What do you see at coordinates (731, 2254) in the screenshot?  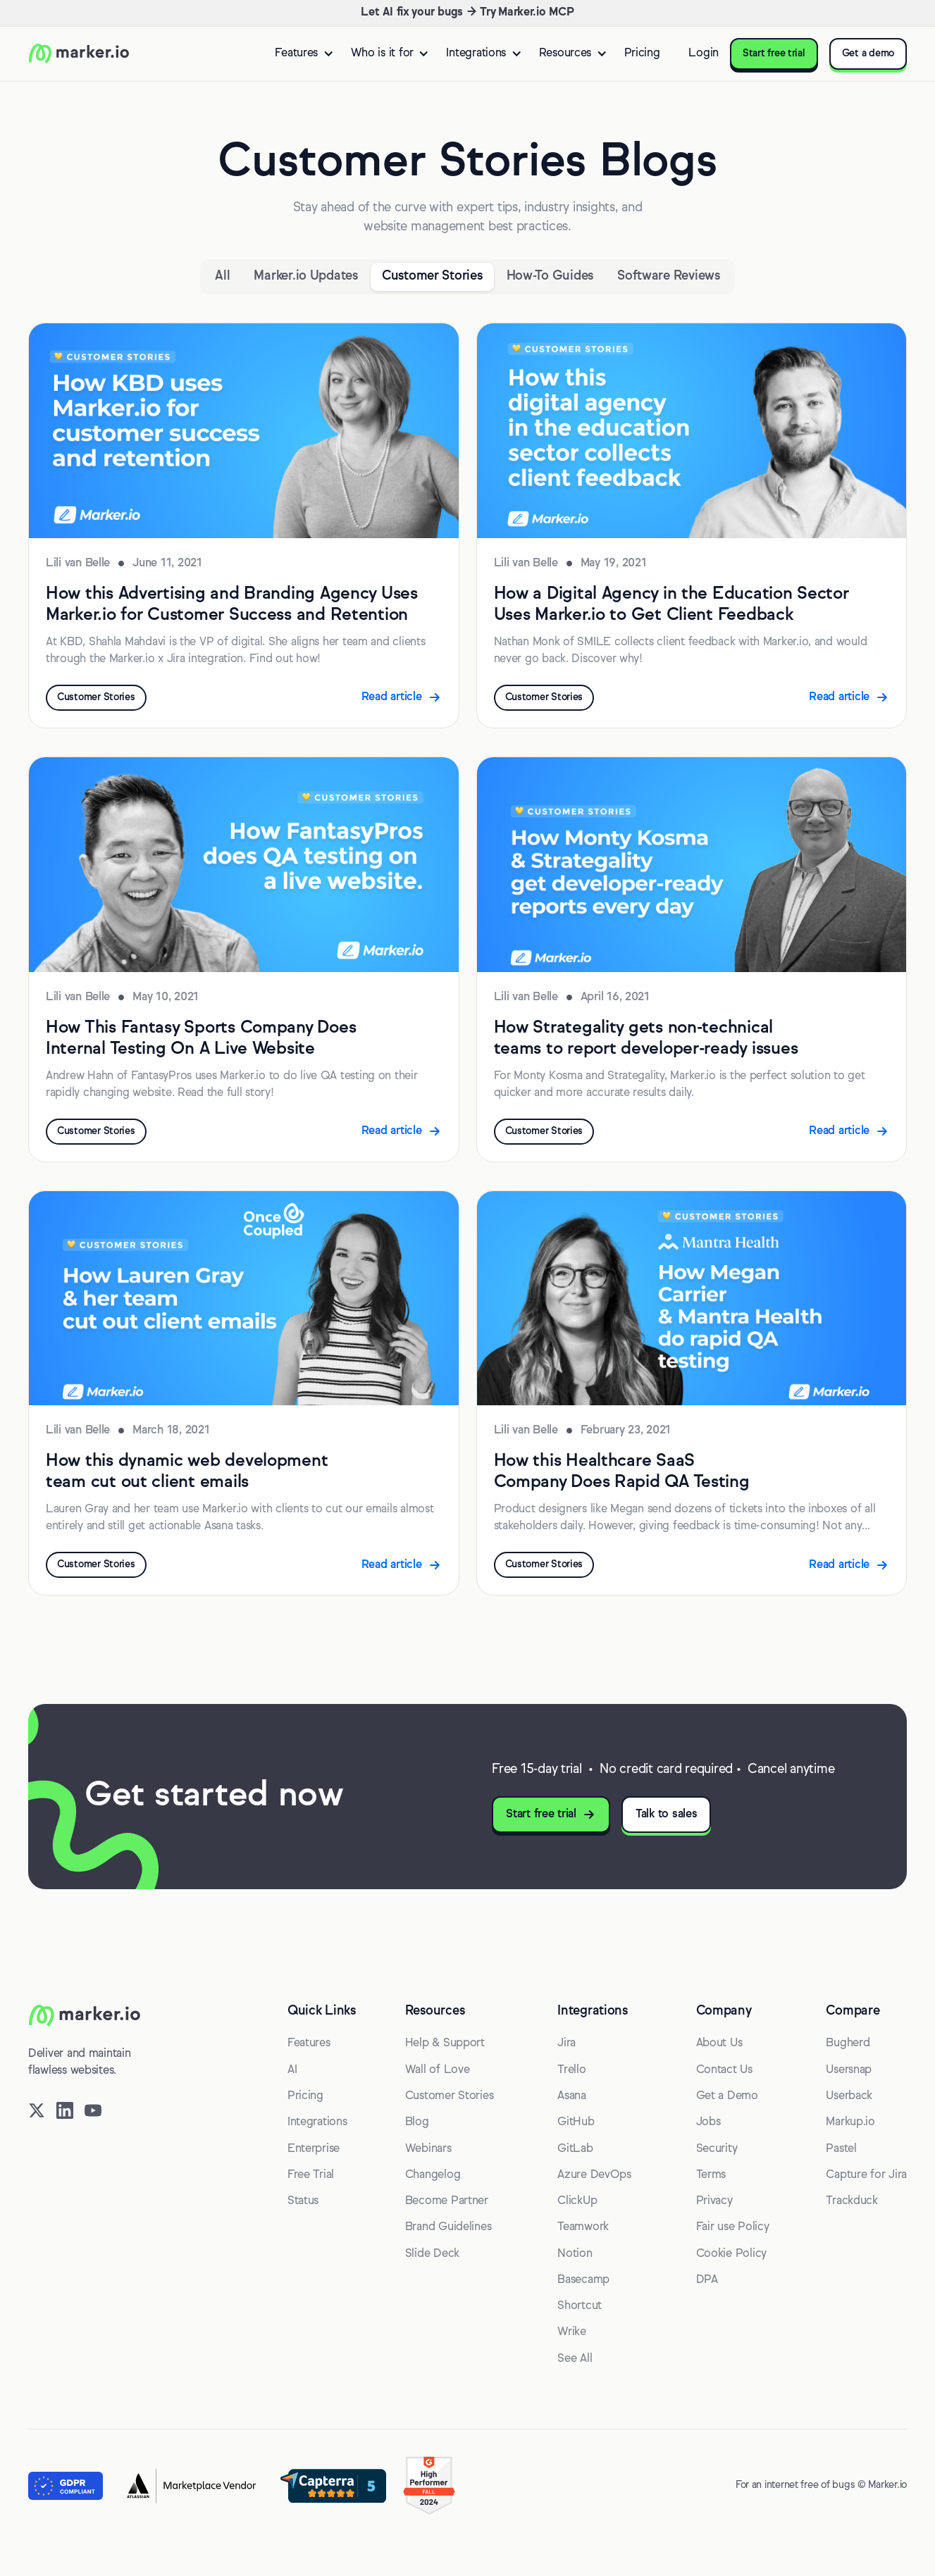 I see `Cookie Policy` at bounding box center [731, 2254].